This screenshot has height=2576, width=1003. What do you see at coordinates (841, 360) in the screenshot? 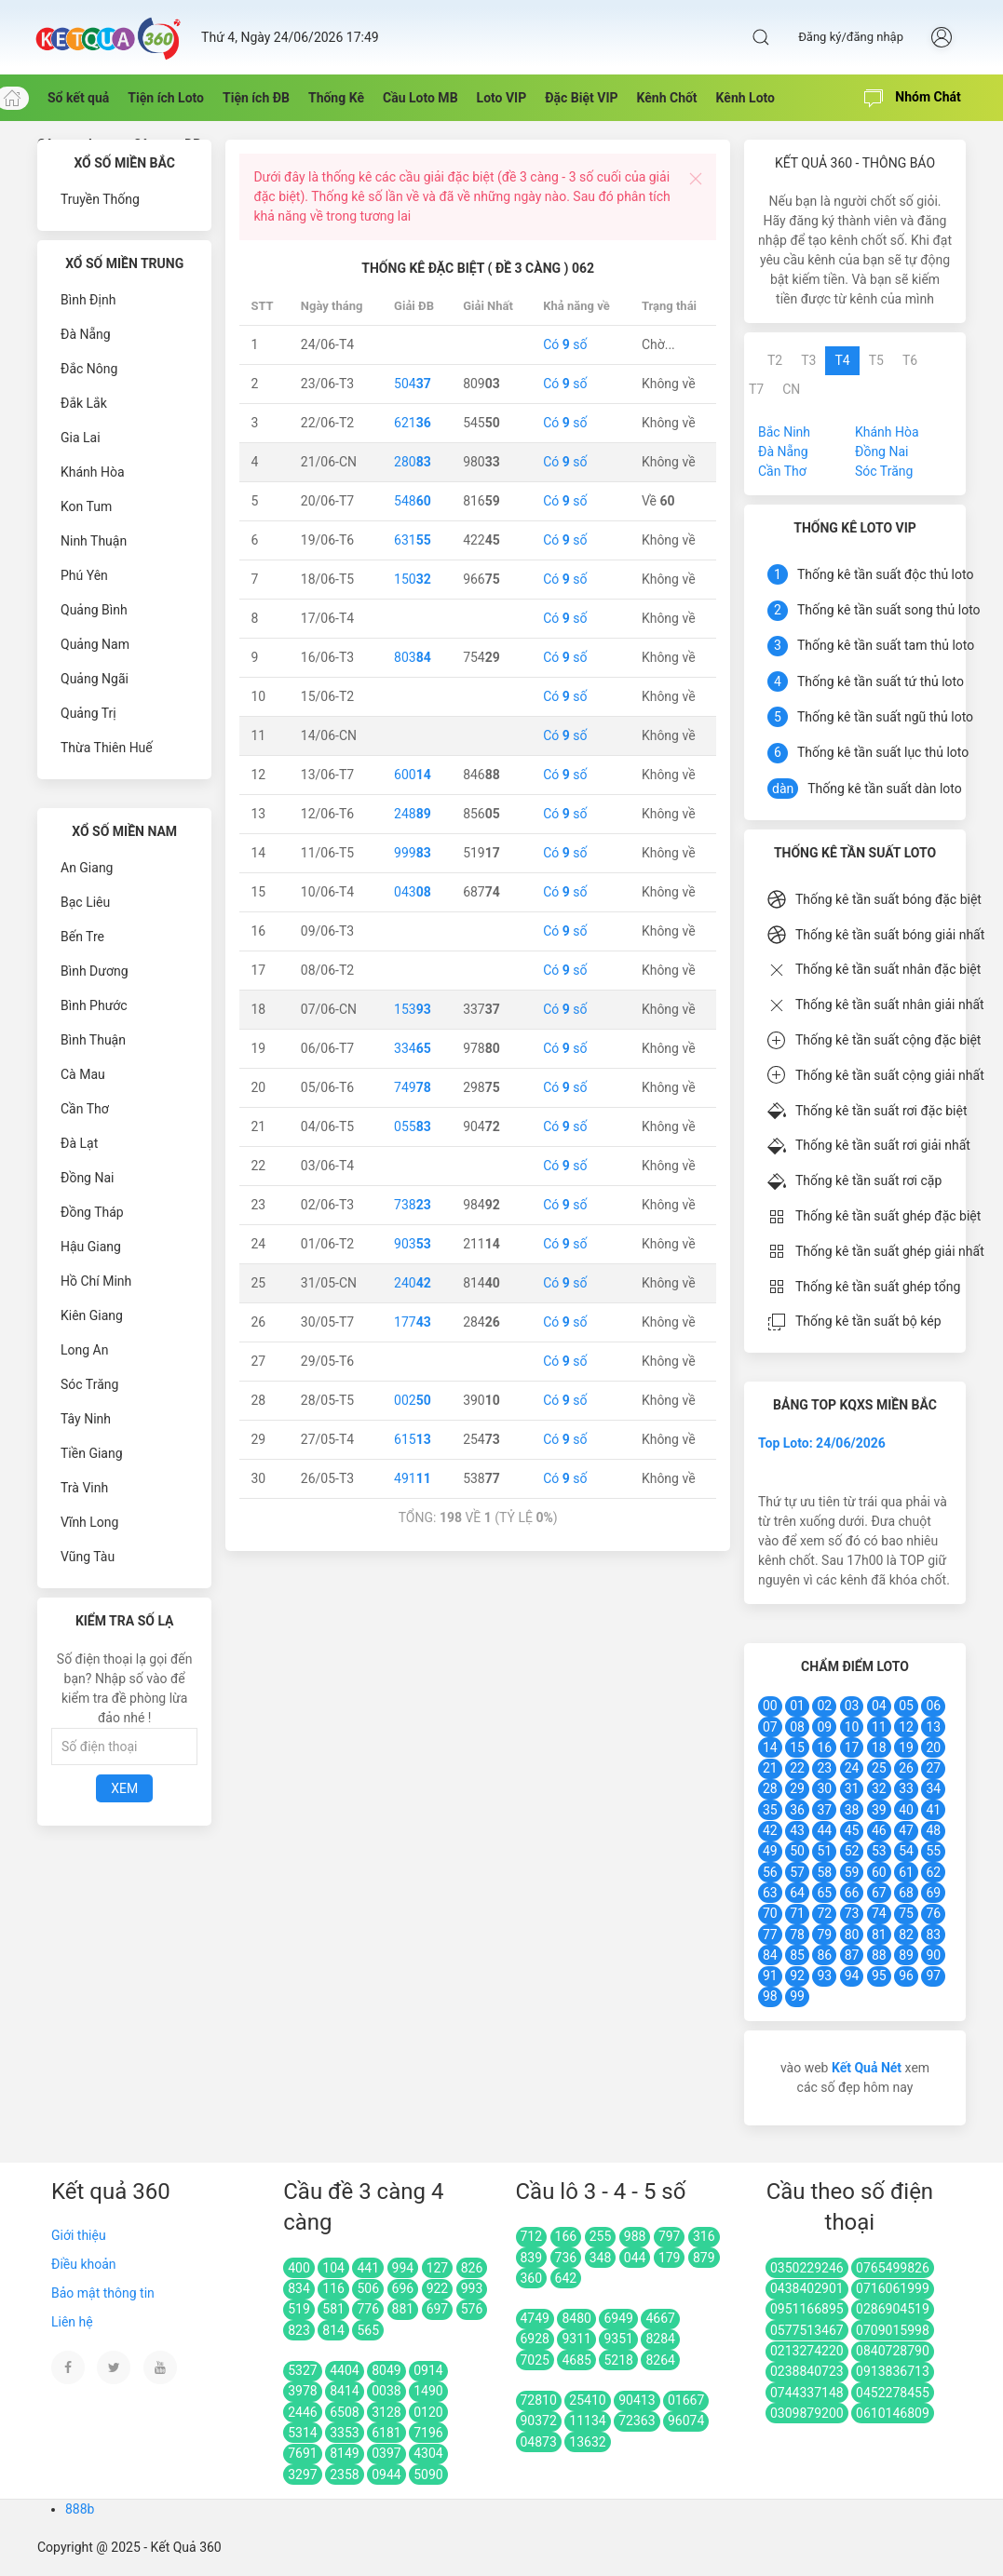
I see `T4` at bounding box center [841, 360].